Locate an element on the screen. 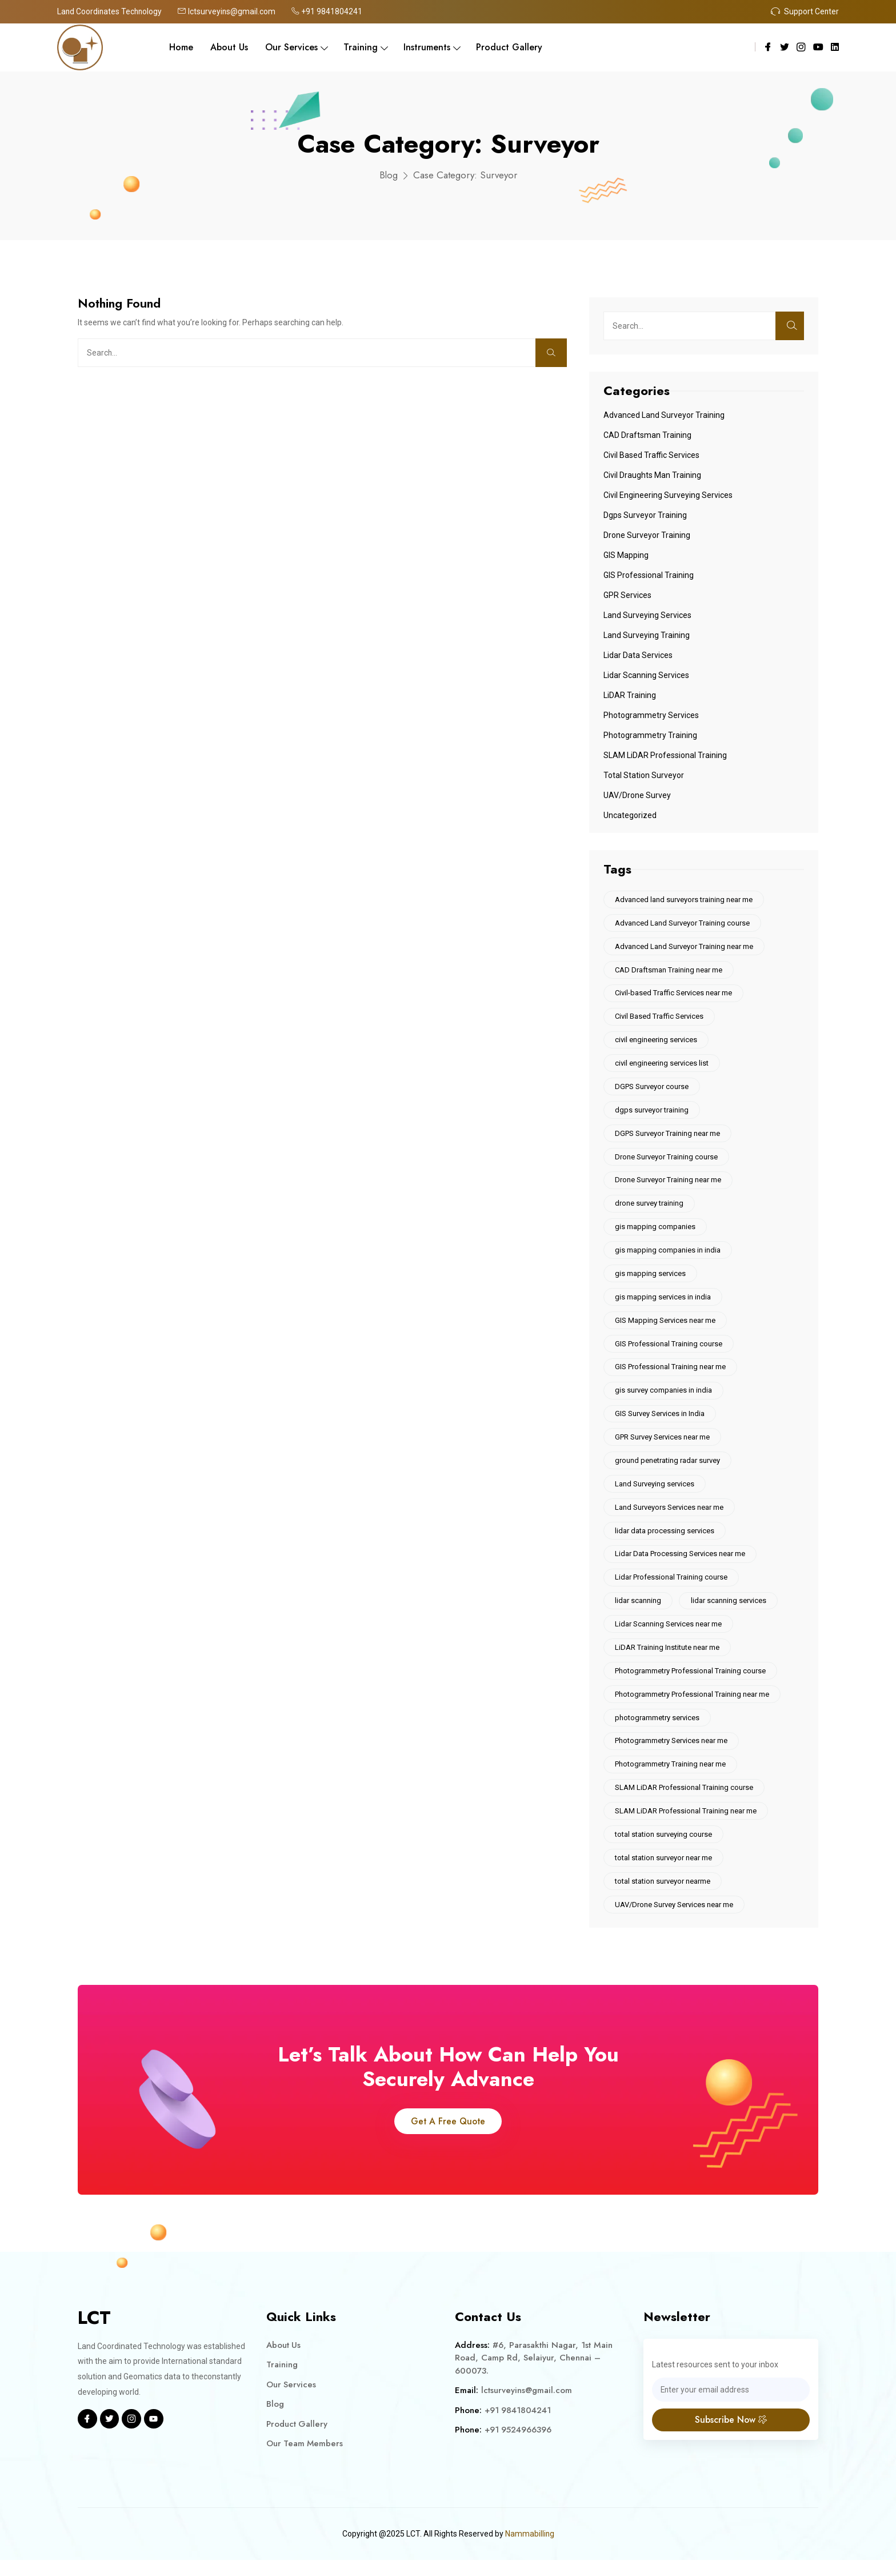 The image size is (896, 2576). GIS Survey Services in India [GIS Survey Services in India (5 items)] is located at coordinates (660, 1421).